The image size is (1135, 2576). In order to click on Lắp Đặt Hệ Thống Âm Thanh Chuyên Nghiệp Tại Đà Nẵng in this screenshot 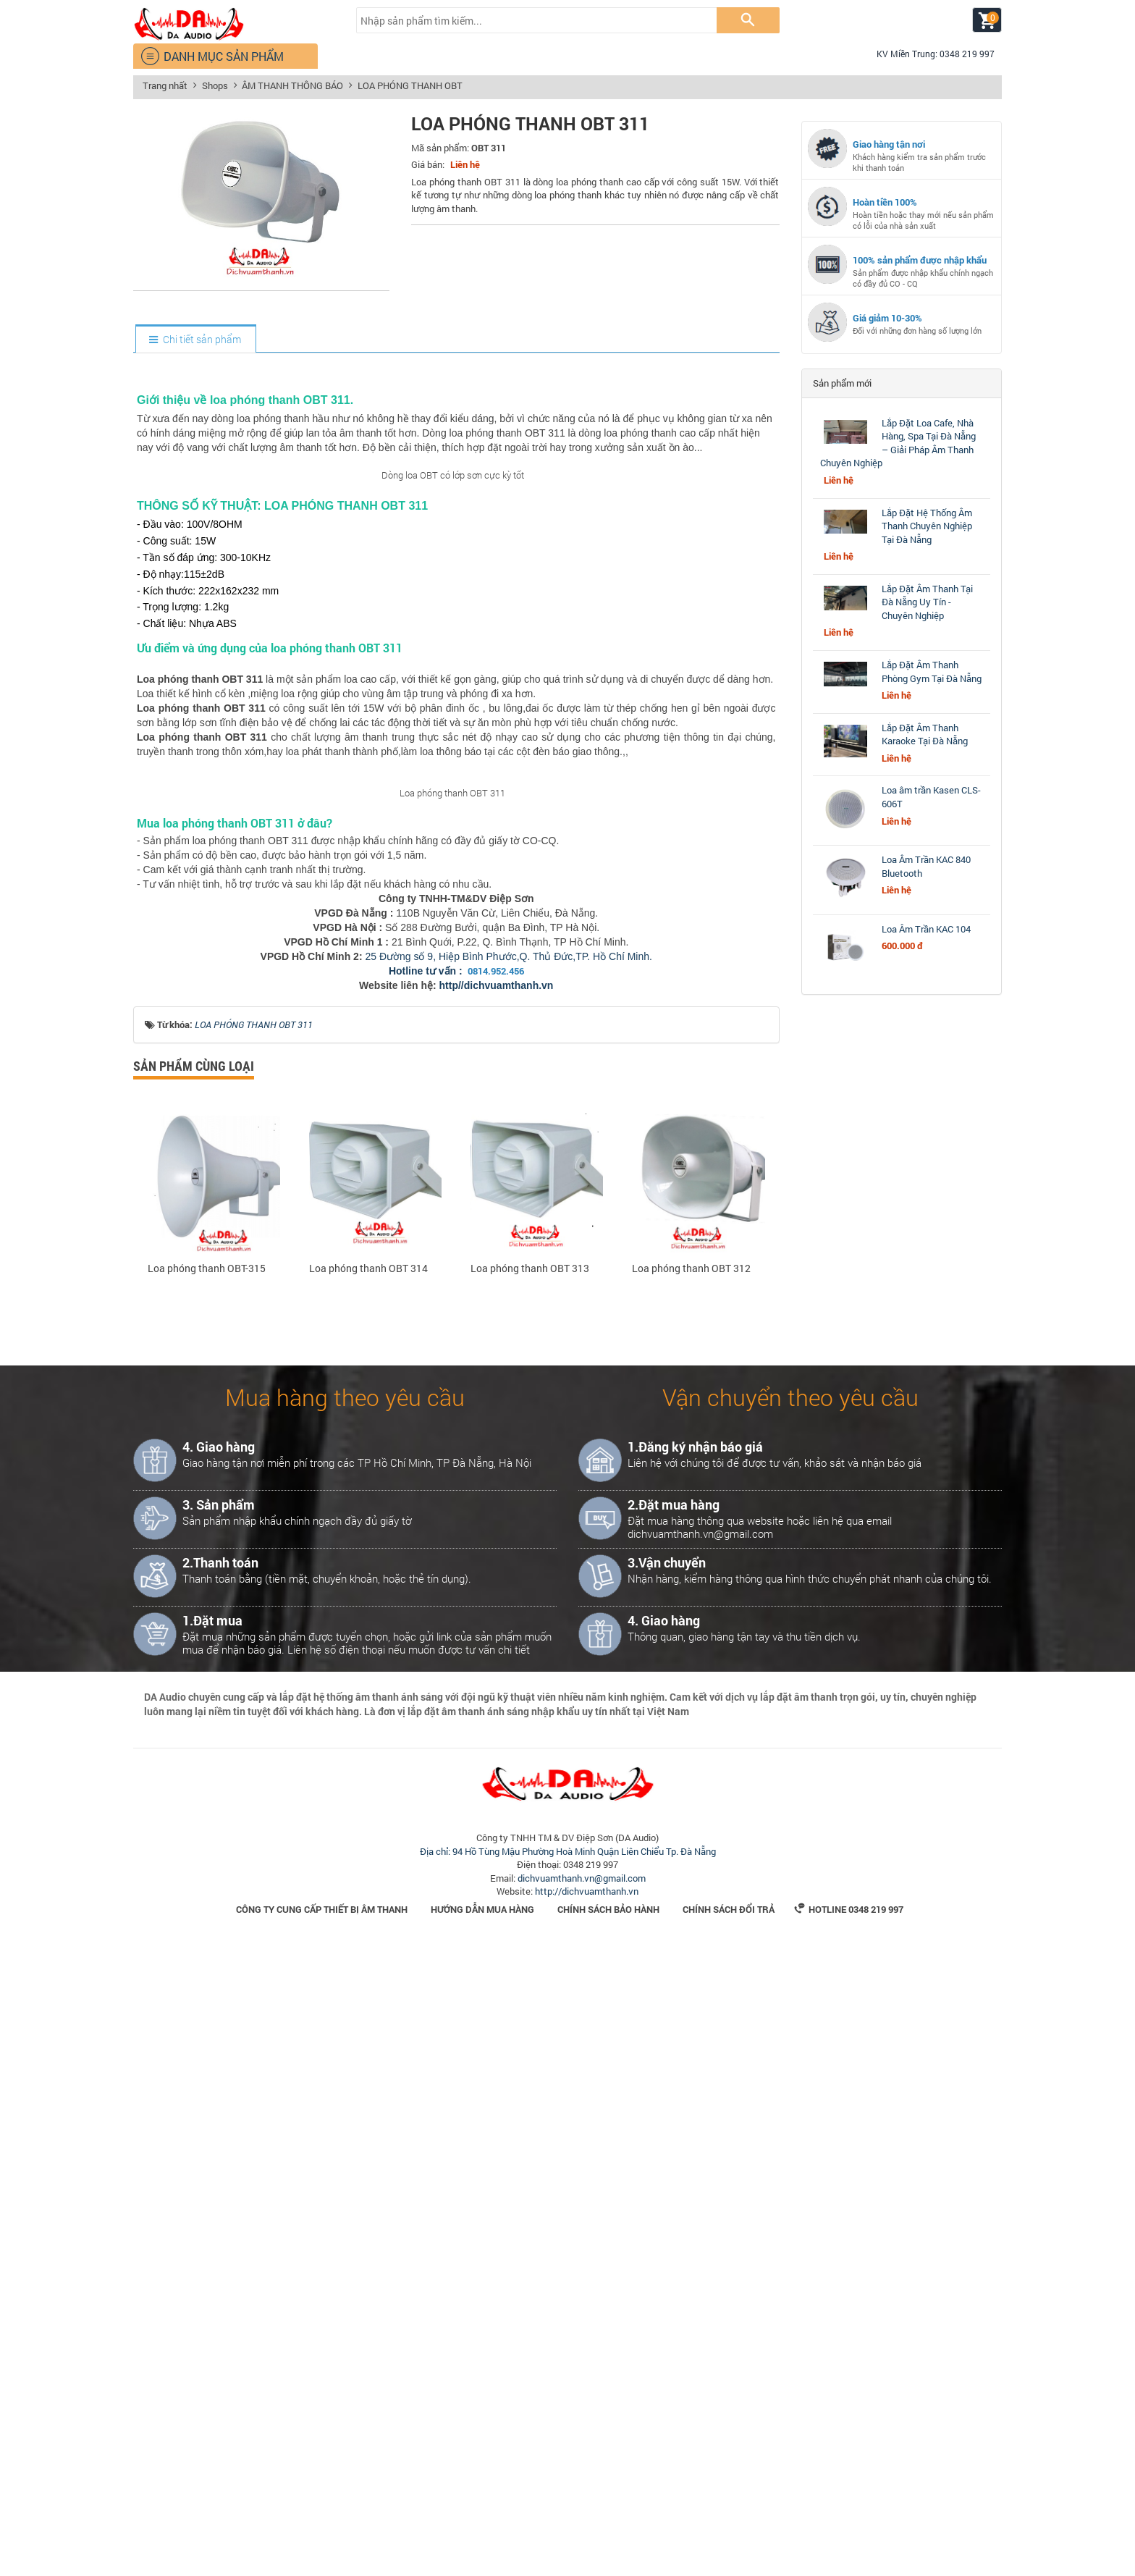, I will do `click(927, 526)`.